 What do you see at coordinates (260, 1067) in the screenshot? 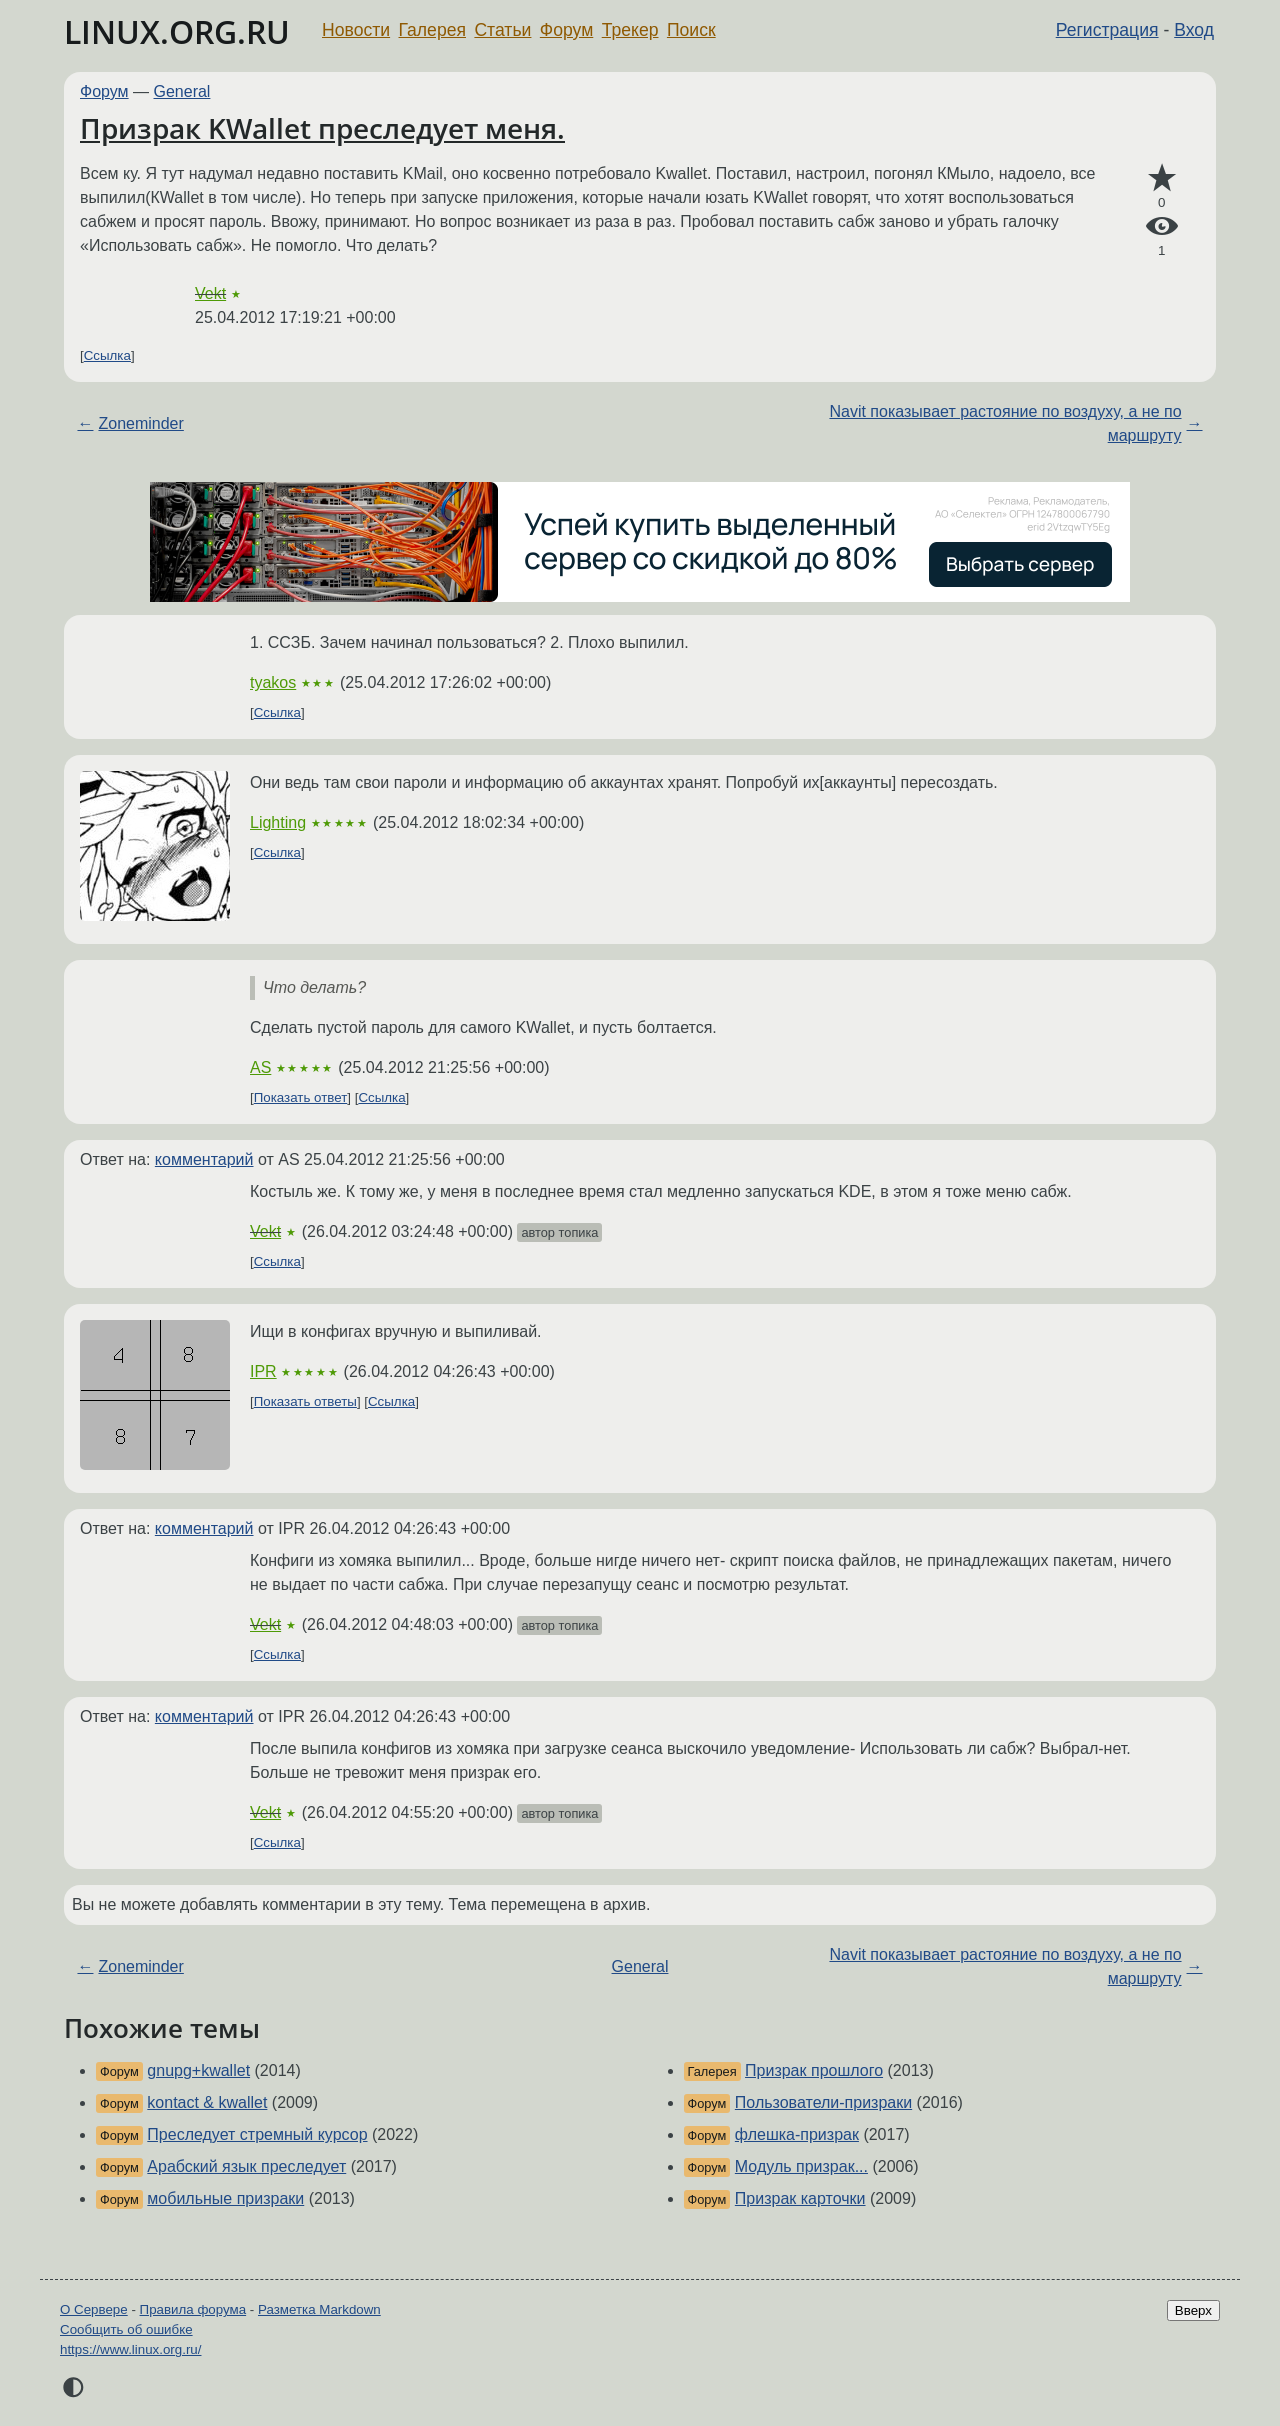
I see `AS` at bounding box center [260, 1067].